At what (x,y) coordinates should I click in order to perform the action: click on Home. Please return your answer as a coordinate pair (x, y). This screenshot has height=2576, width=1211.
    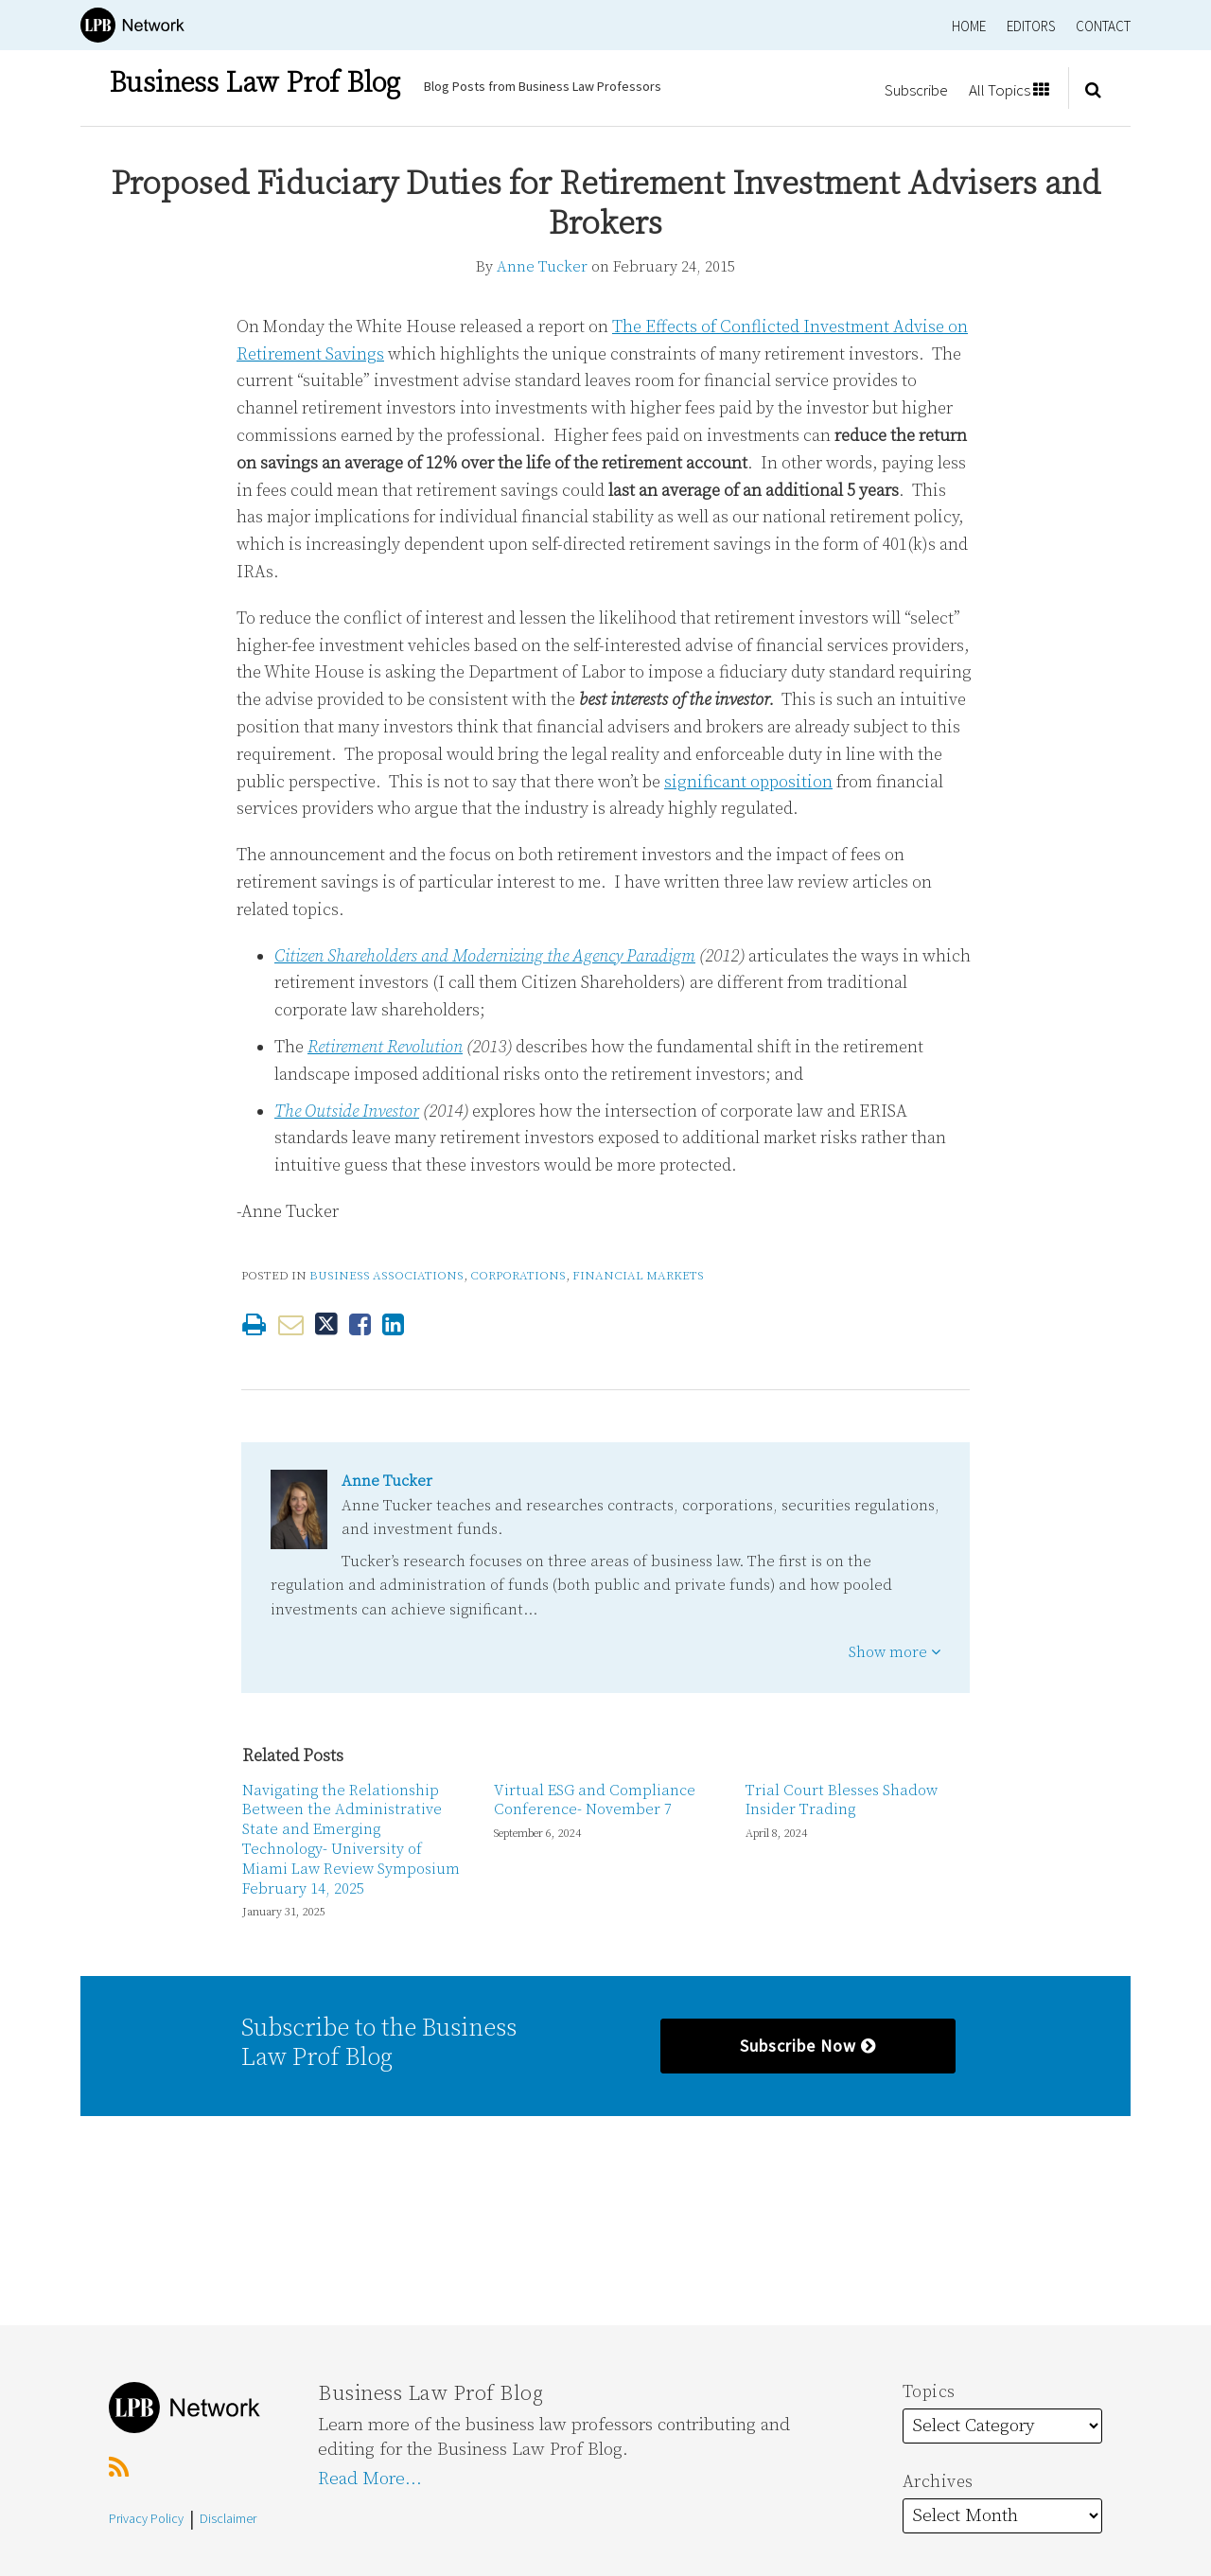
    Looking at the image, I should click on (969, 26).